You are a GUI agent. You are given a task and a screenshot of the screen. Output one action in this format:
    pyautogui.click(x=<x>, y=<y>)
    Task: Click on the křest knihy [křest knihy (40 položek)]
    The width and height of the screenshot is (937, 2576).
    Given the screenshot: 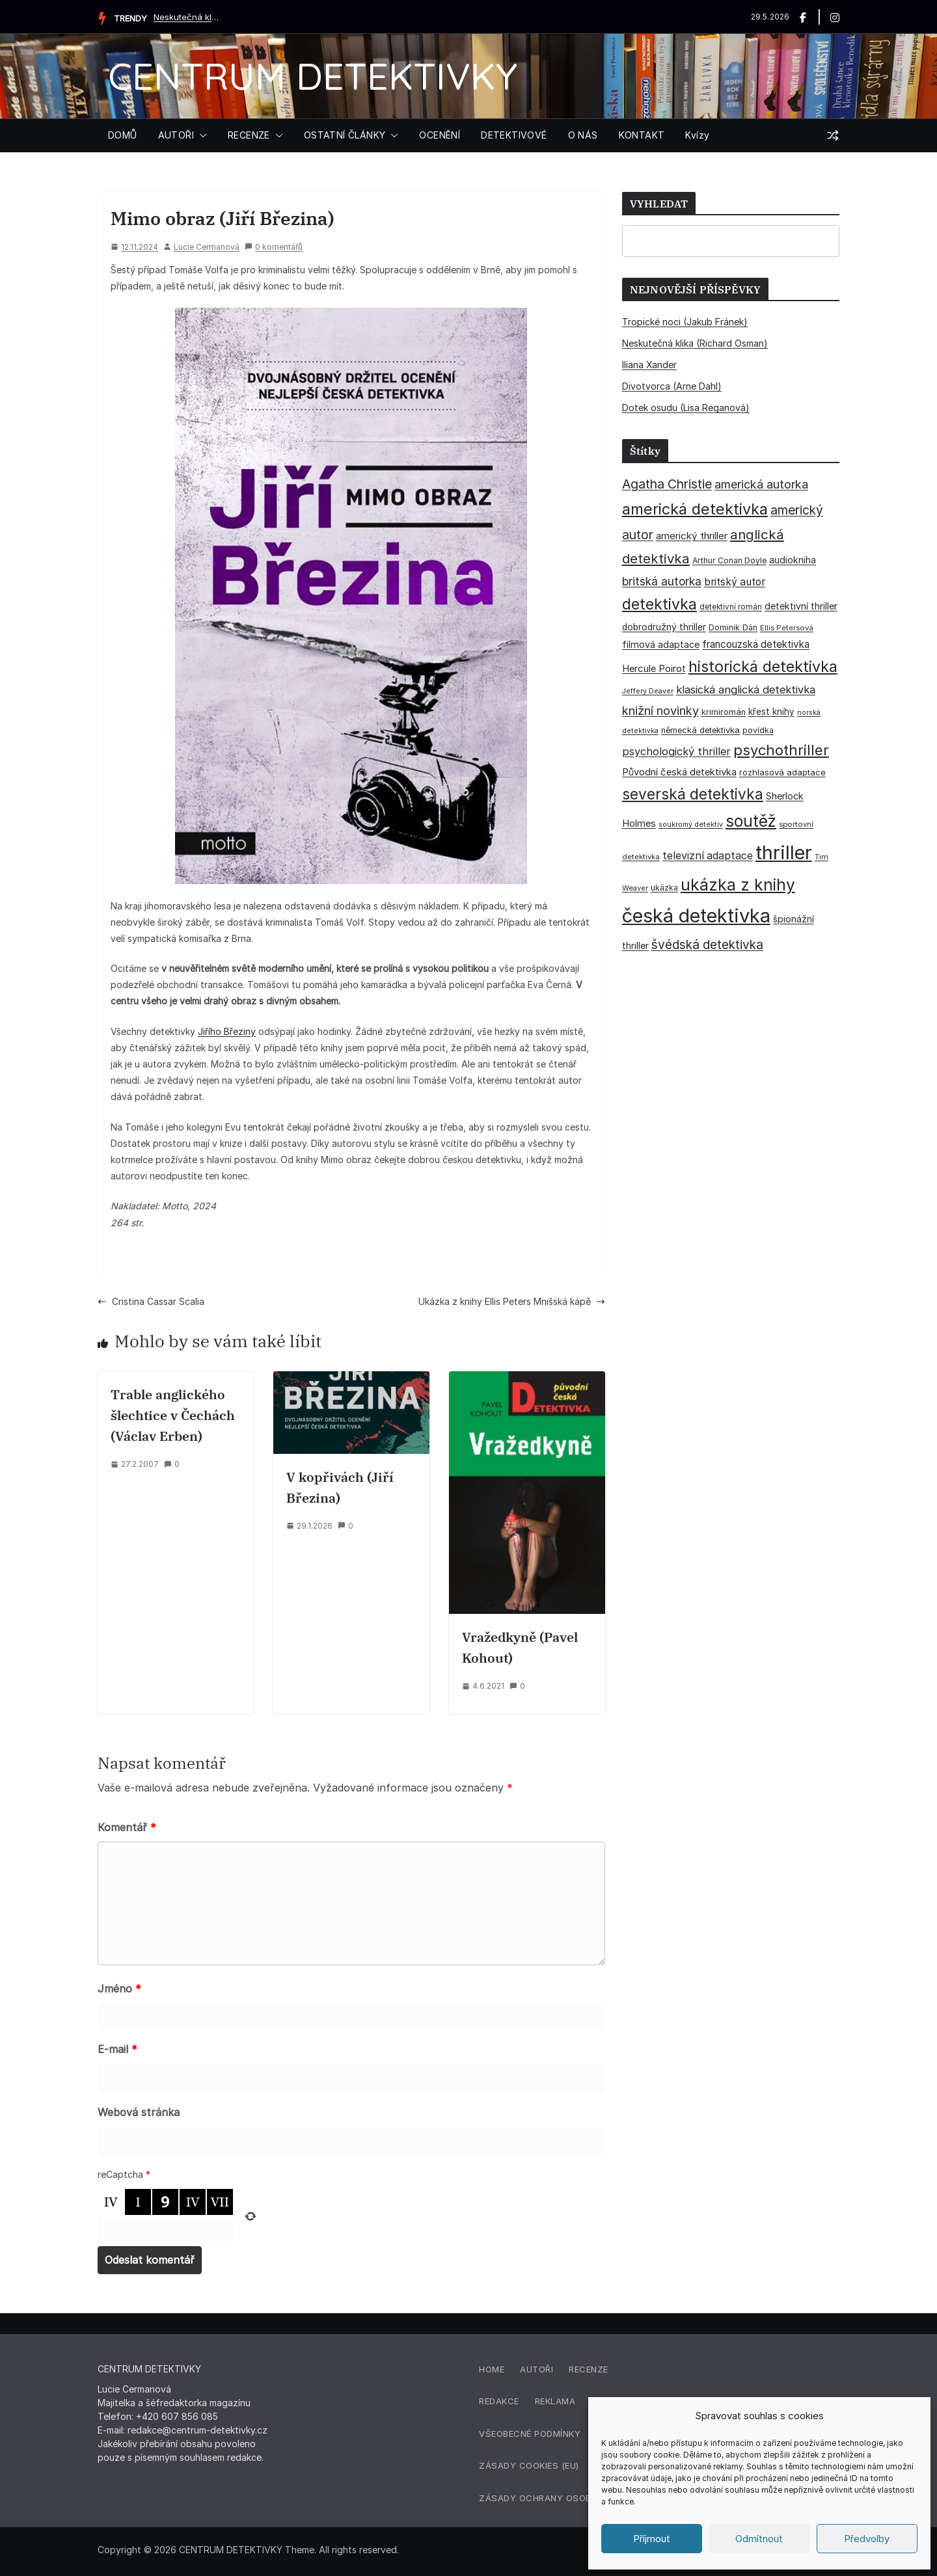 What is the action you would take?
    pyautogui.click(x=771, y=711)
    